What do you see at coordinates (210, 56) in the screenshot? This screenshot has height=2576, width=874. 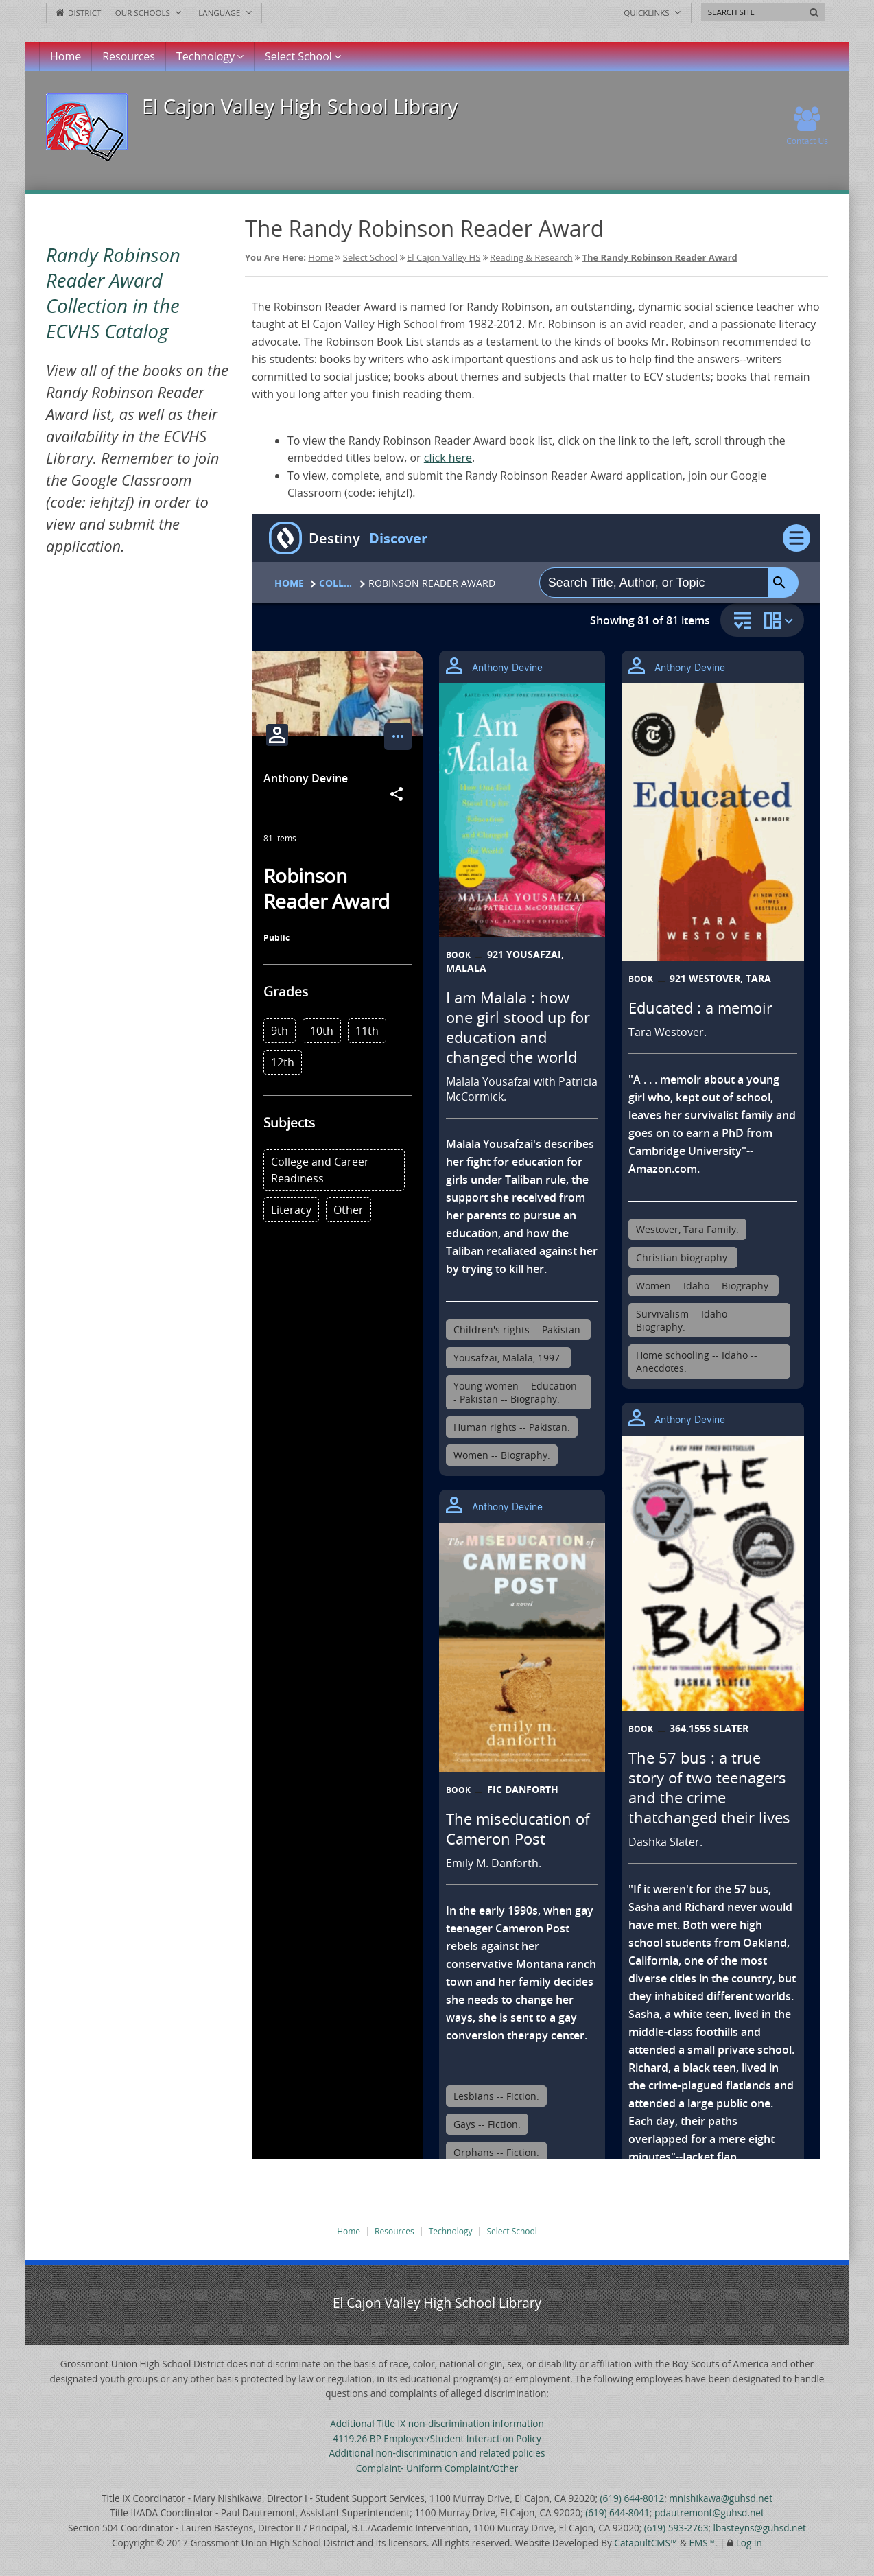 I see `Technology` at bounding box center [210, 56].